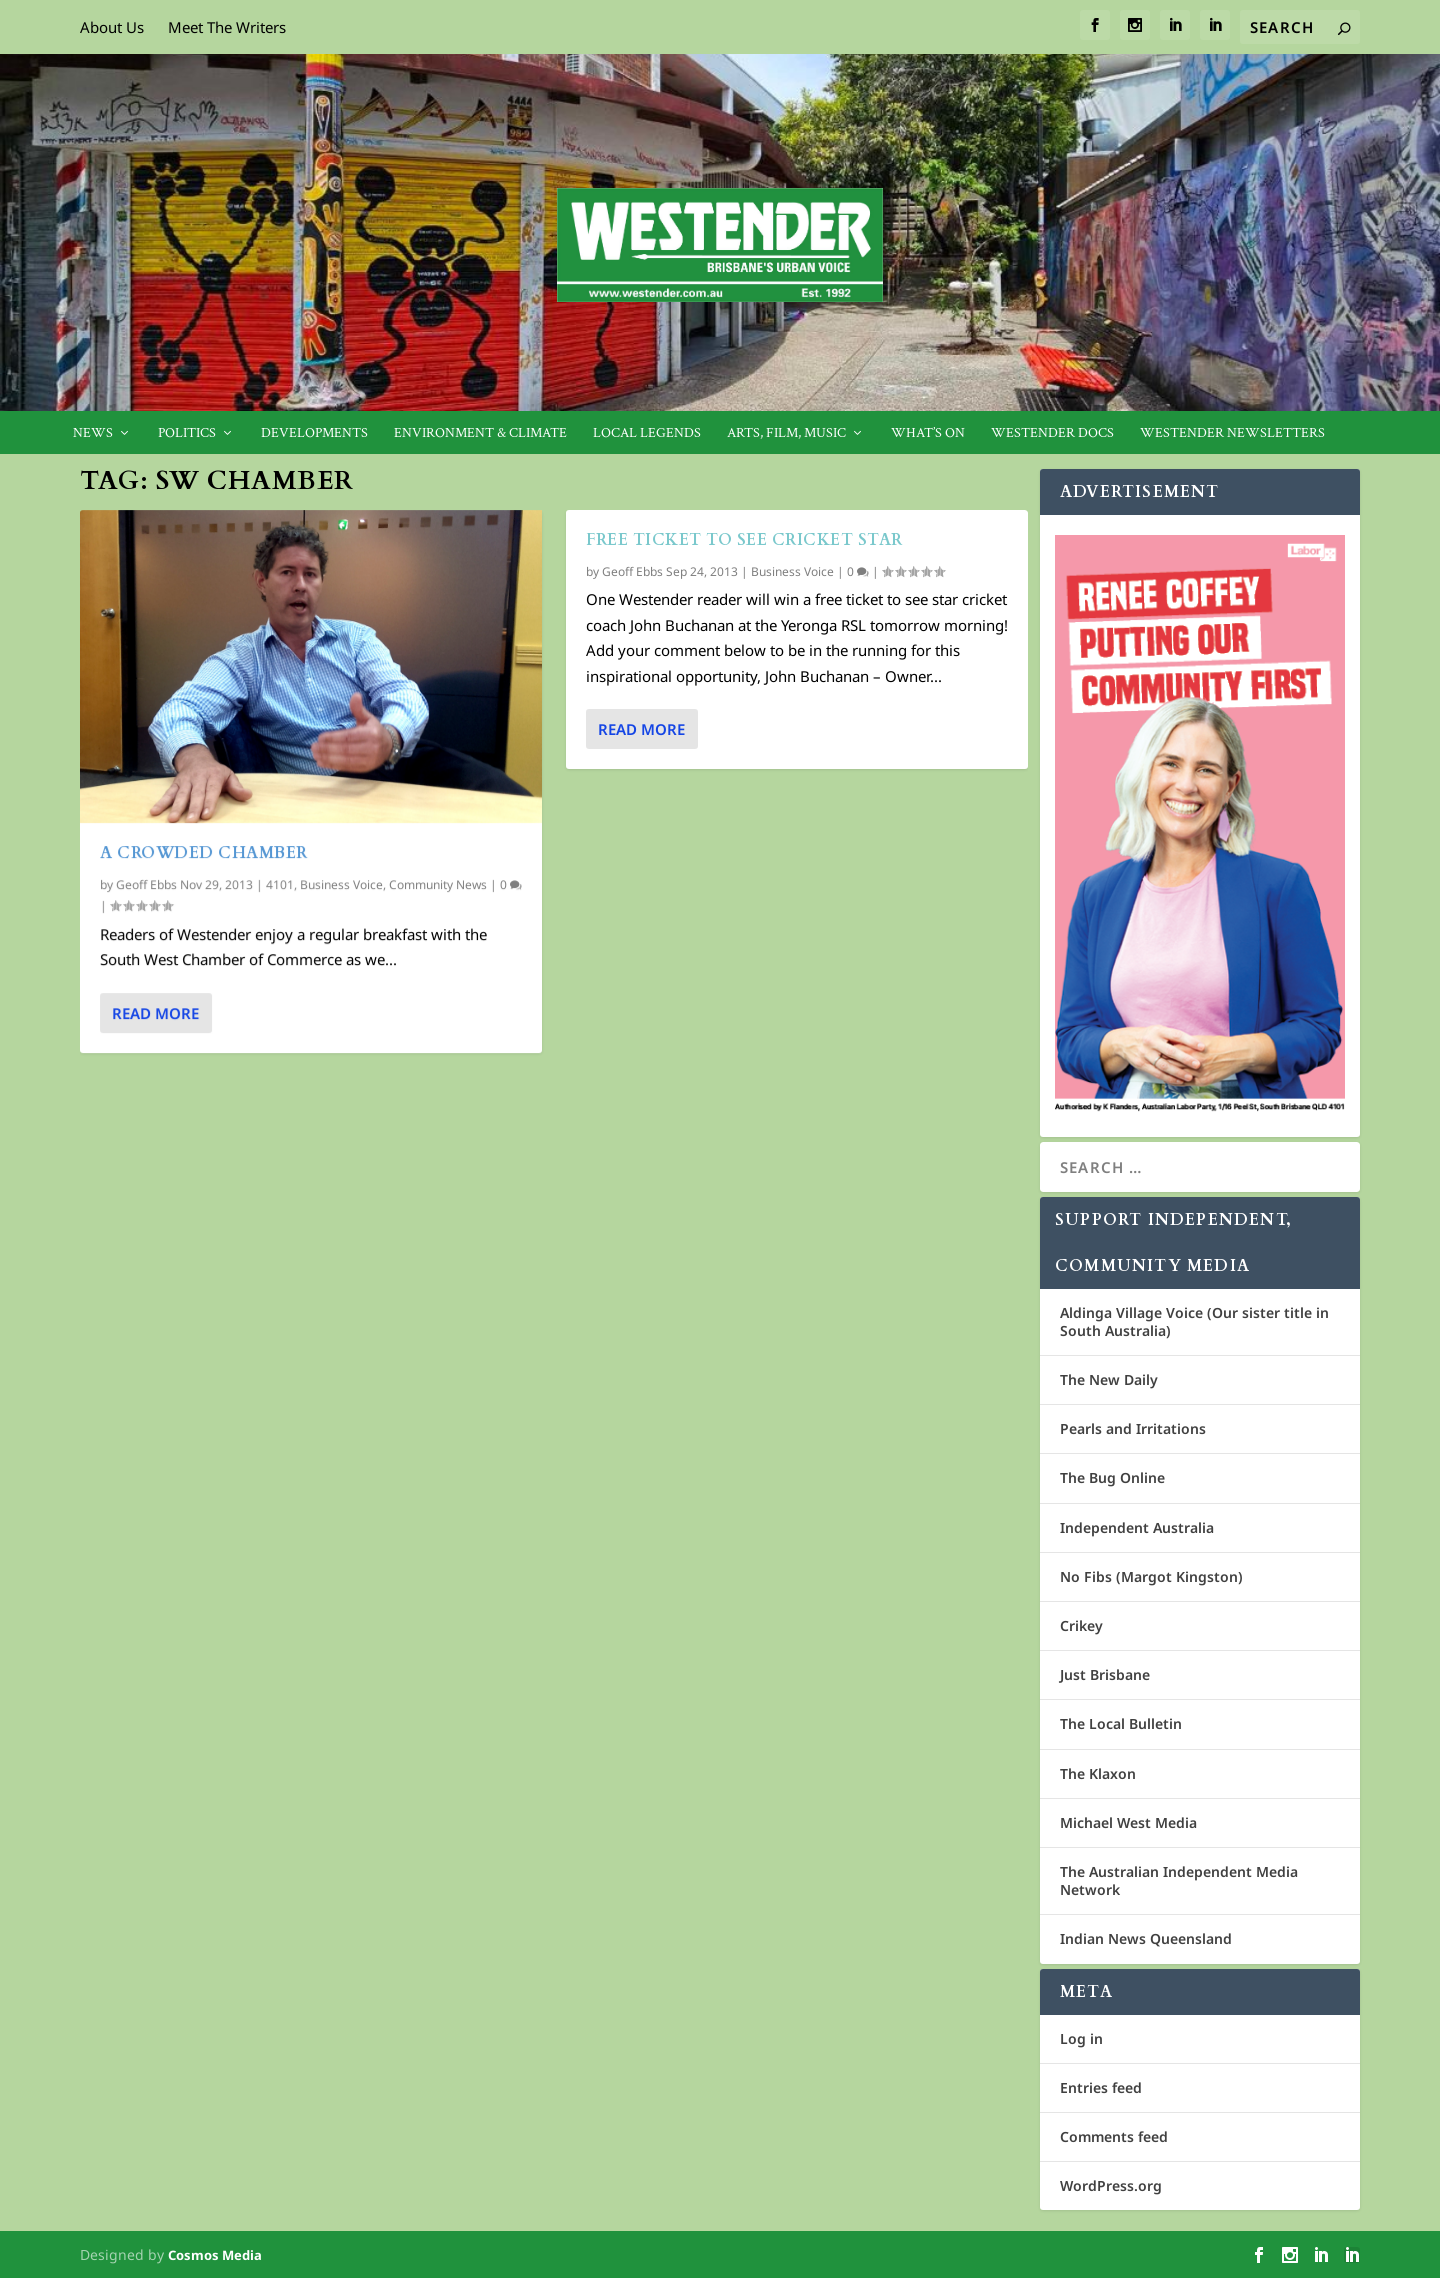 The height and width of the screenshot is (2278, 1440). Describe the element at coordinates (1112, 1477) in the screenshot. I see `The Bug Online` at that location.